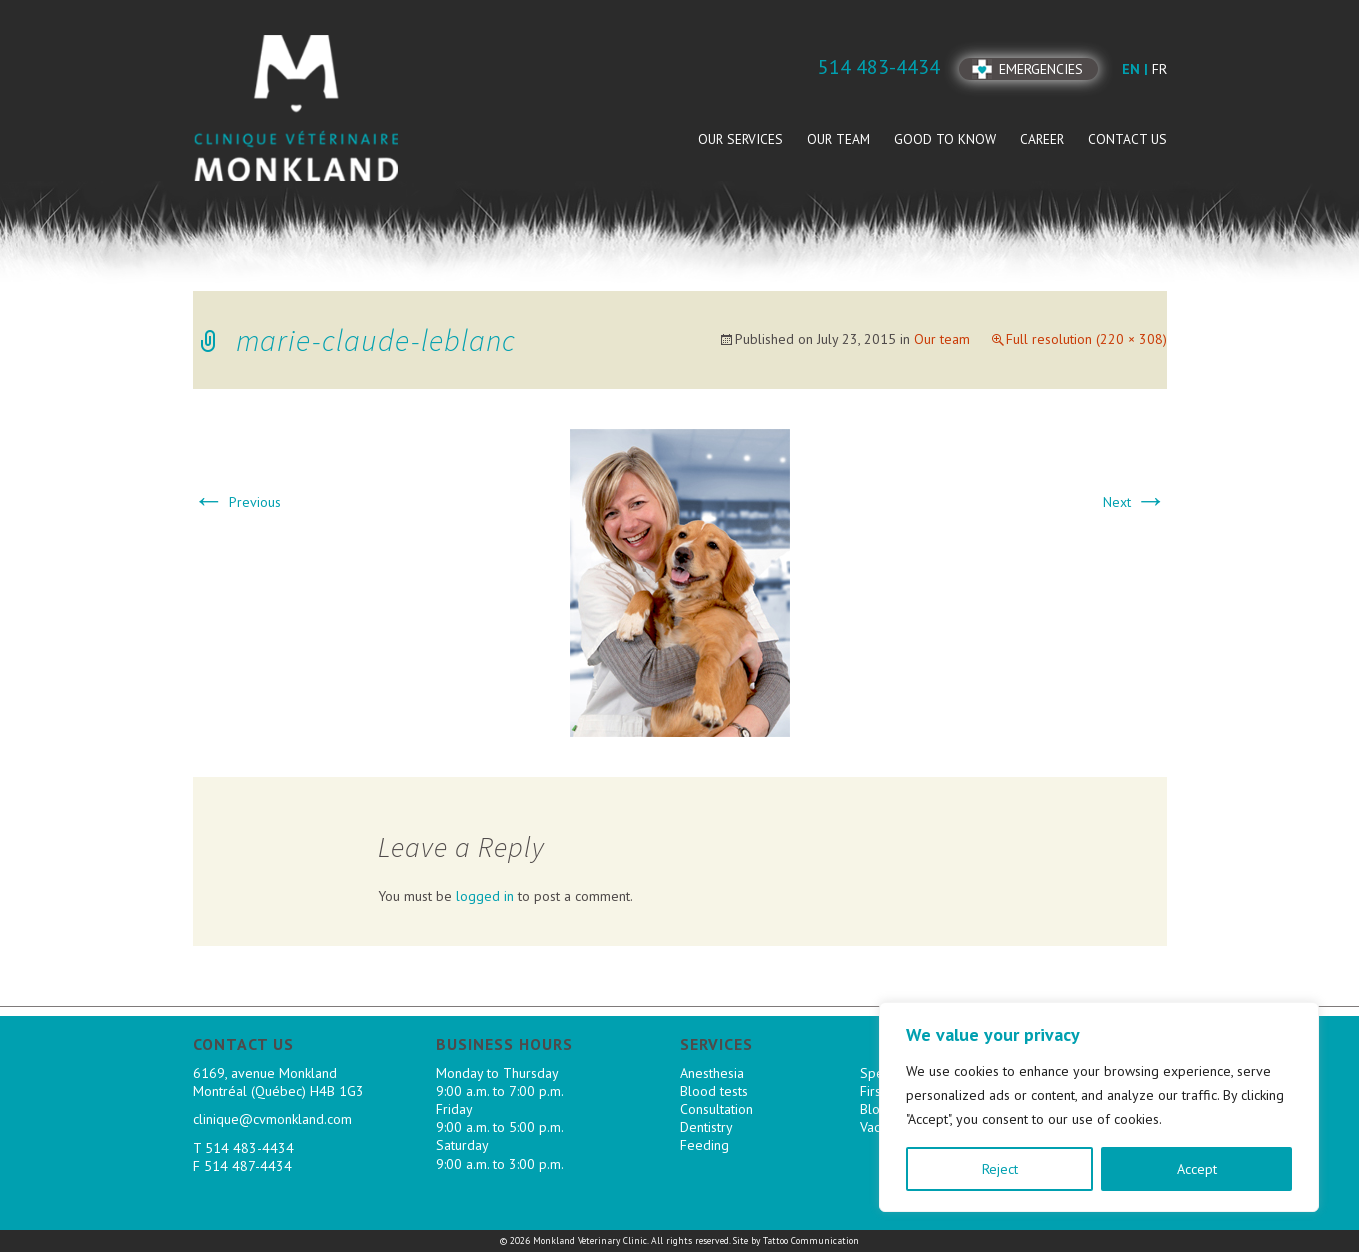  I want to click on fr, so click(1159, 69).